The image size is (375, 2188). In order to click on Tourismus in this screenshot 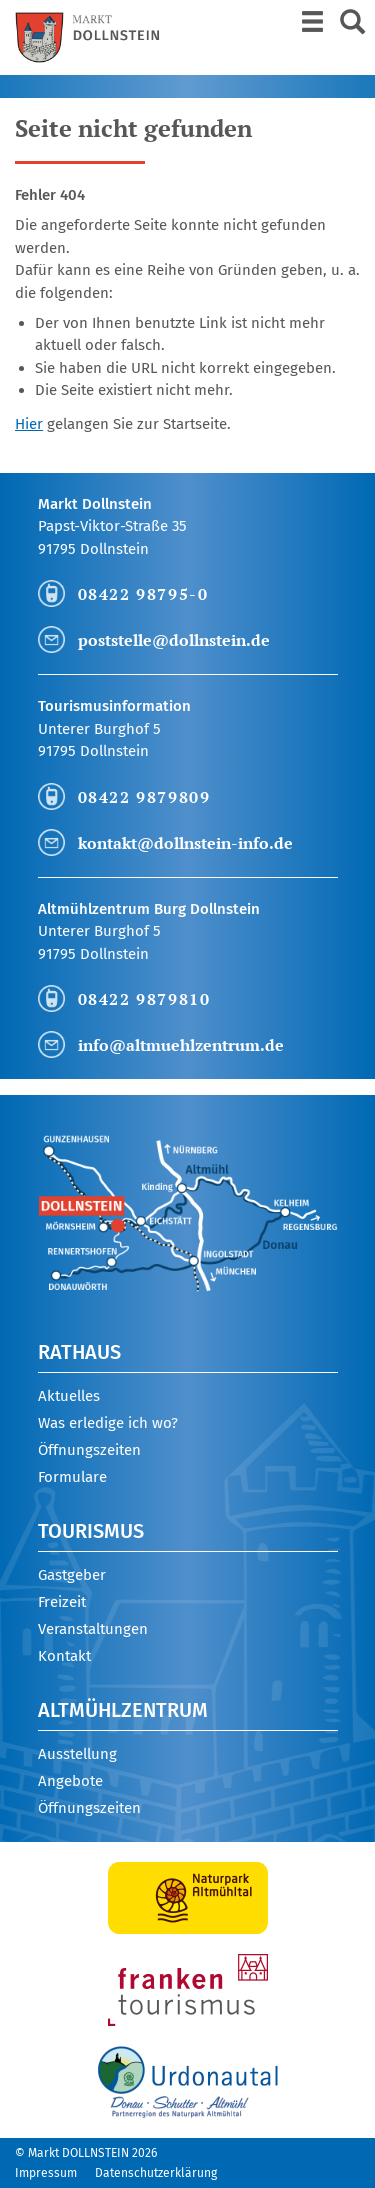, I will do `click(91, 1531)`.